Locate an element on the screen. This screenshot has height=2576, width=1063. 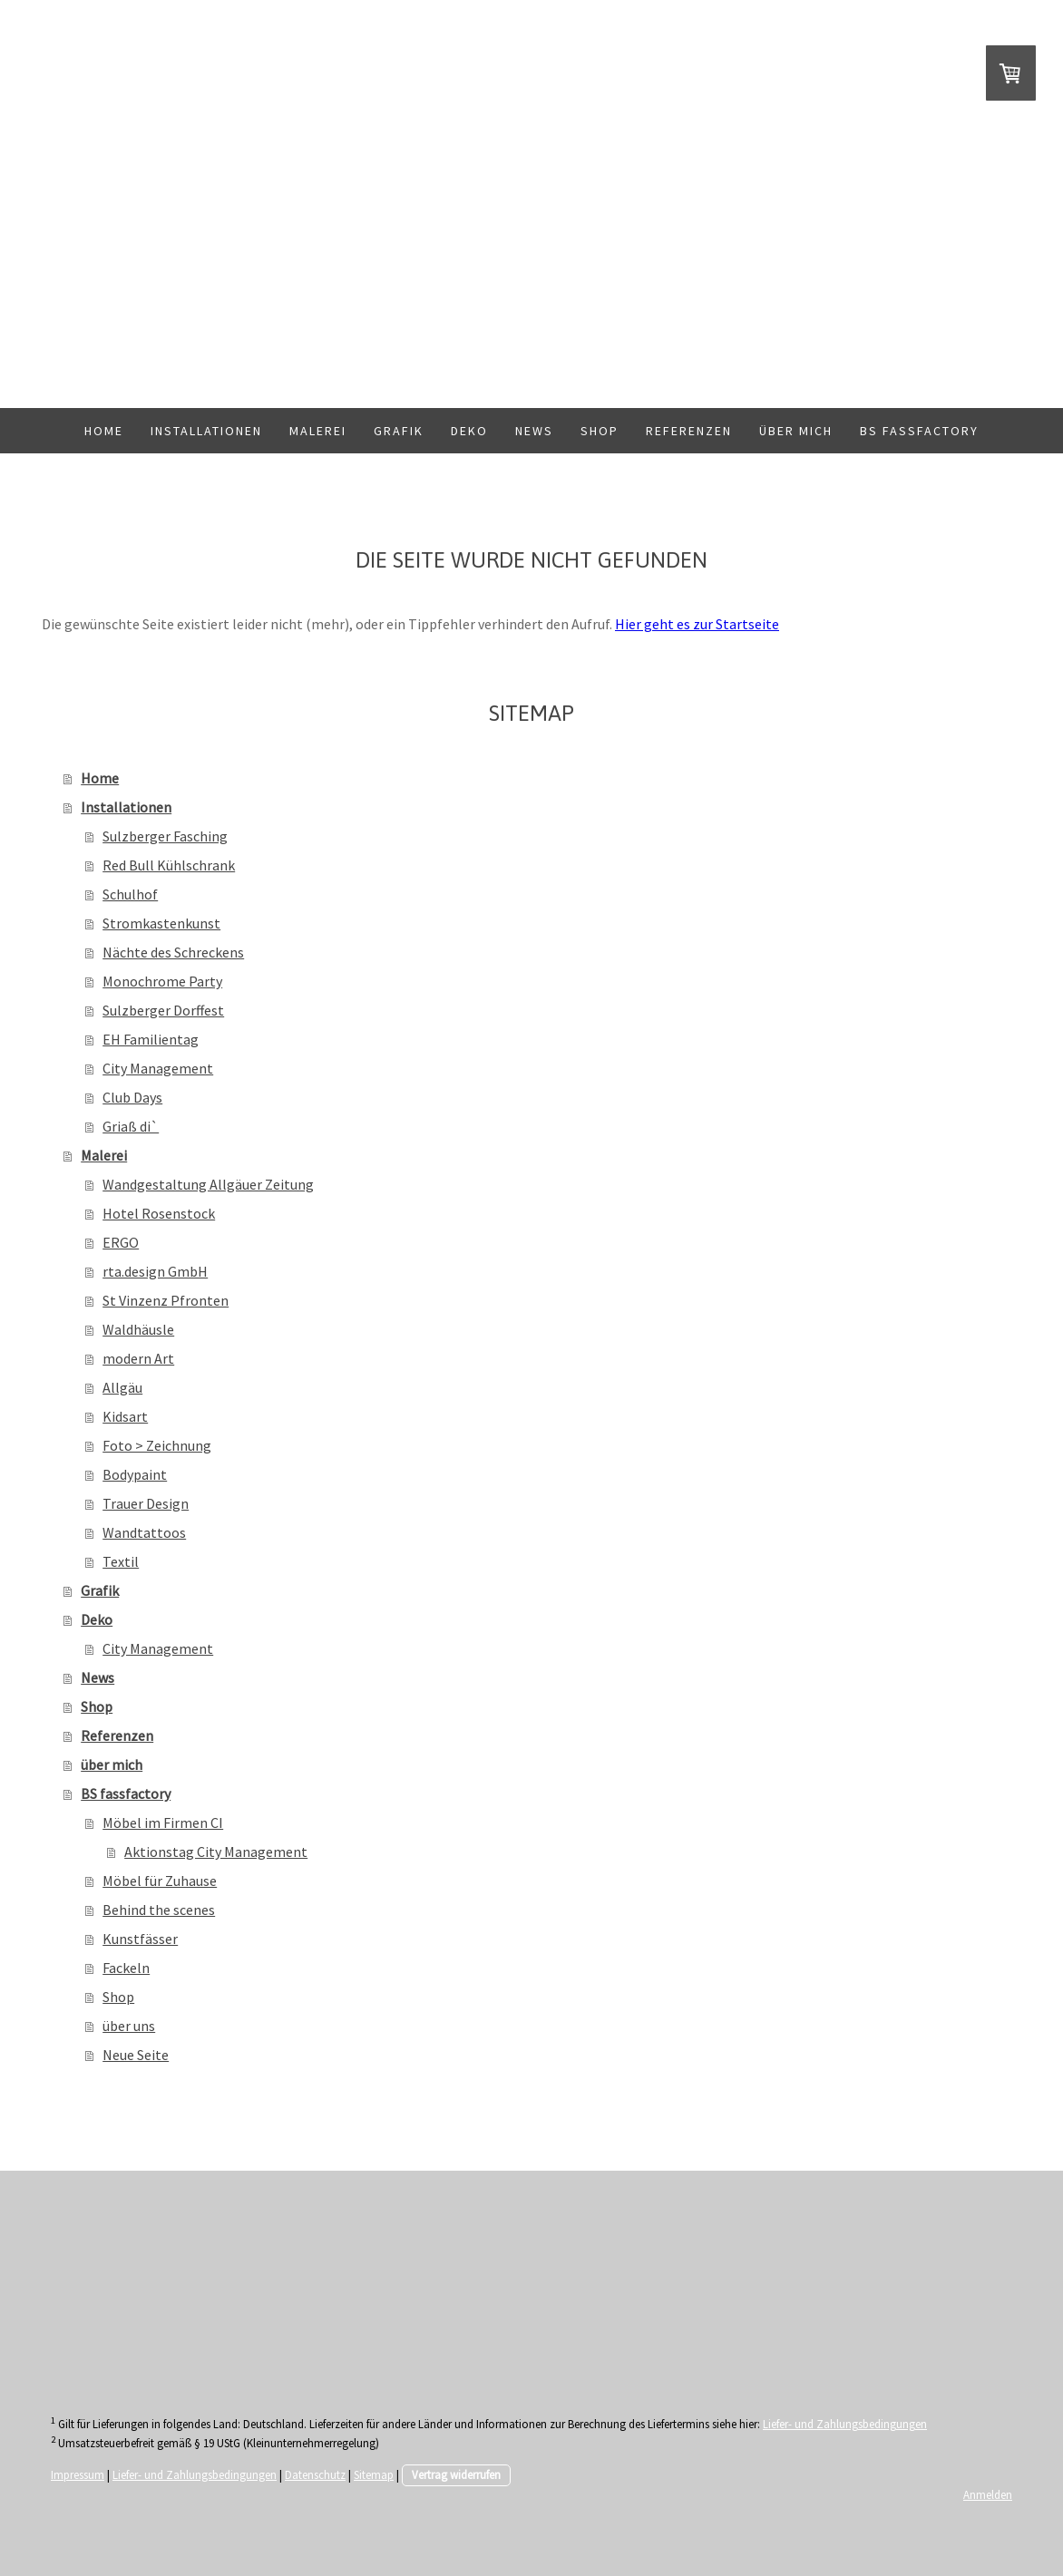
Referenzen is located at coordinates (689, 431).